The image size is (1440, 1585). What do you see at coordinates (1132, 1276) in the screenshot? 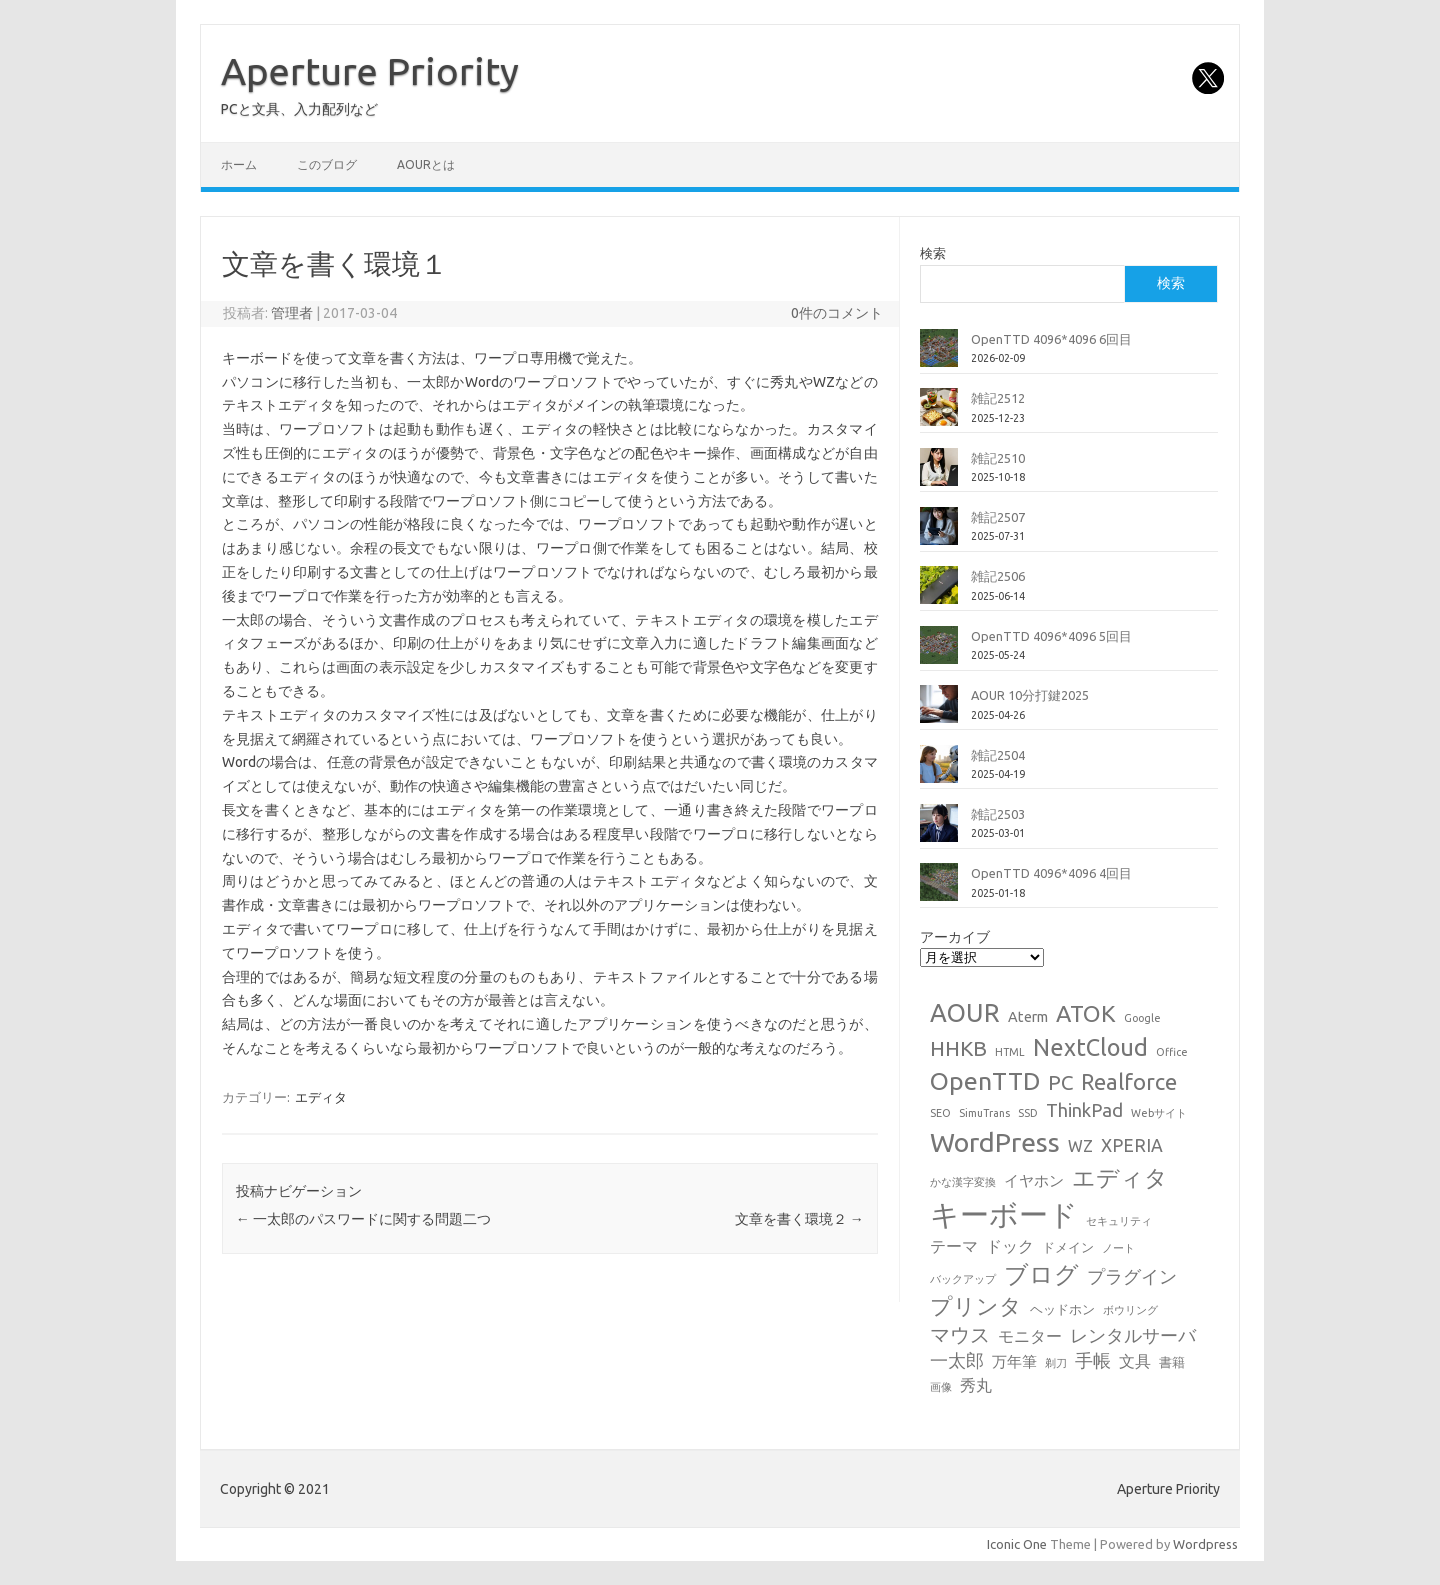
I see `プラグイン [プラグイン (6個の項目)]` at bounding box center [1132, 1276].